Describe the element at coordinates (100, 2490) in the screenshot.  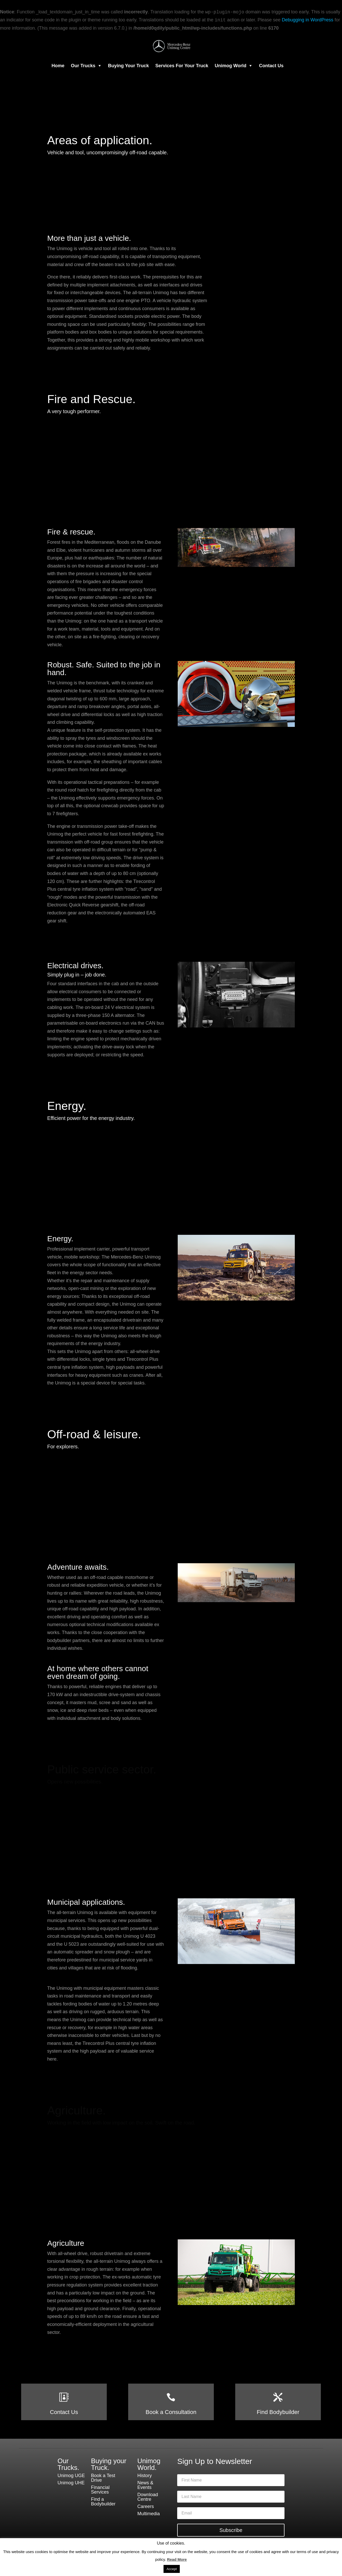
I see `Financial Services` at that location.